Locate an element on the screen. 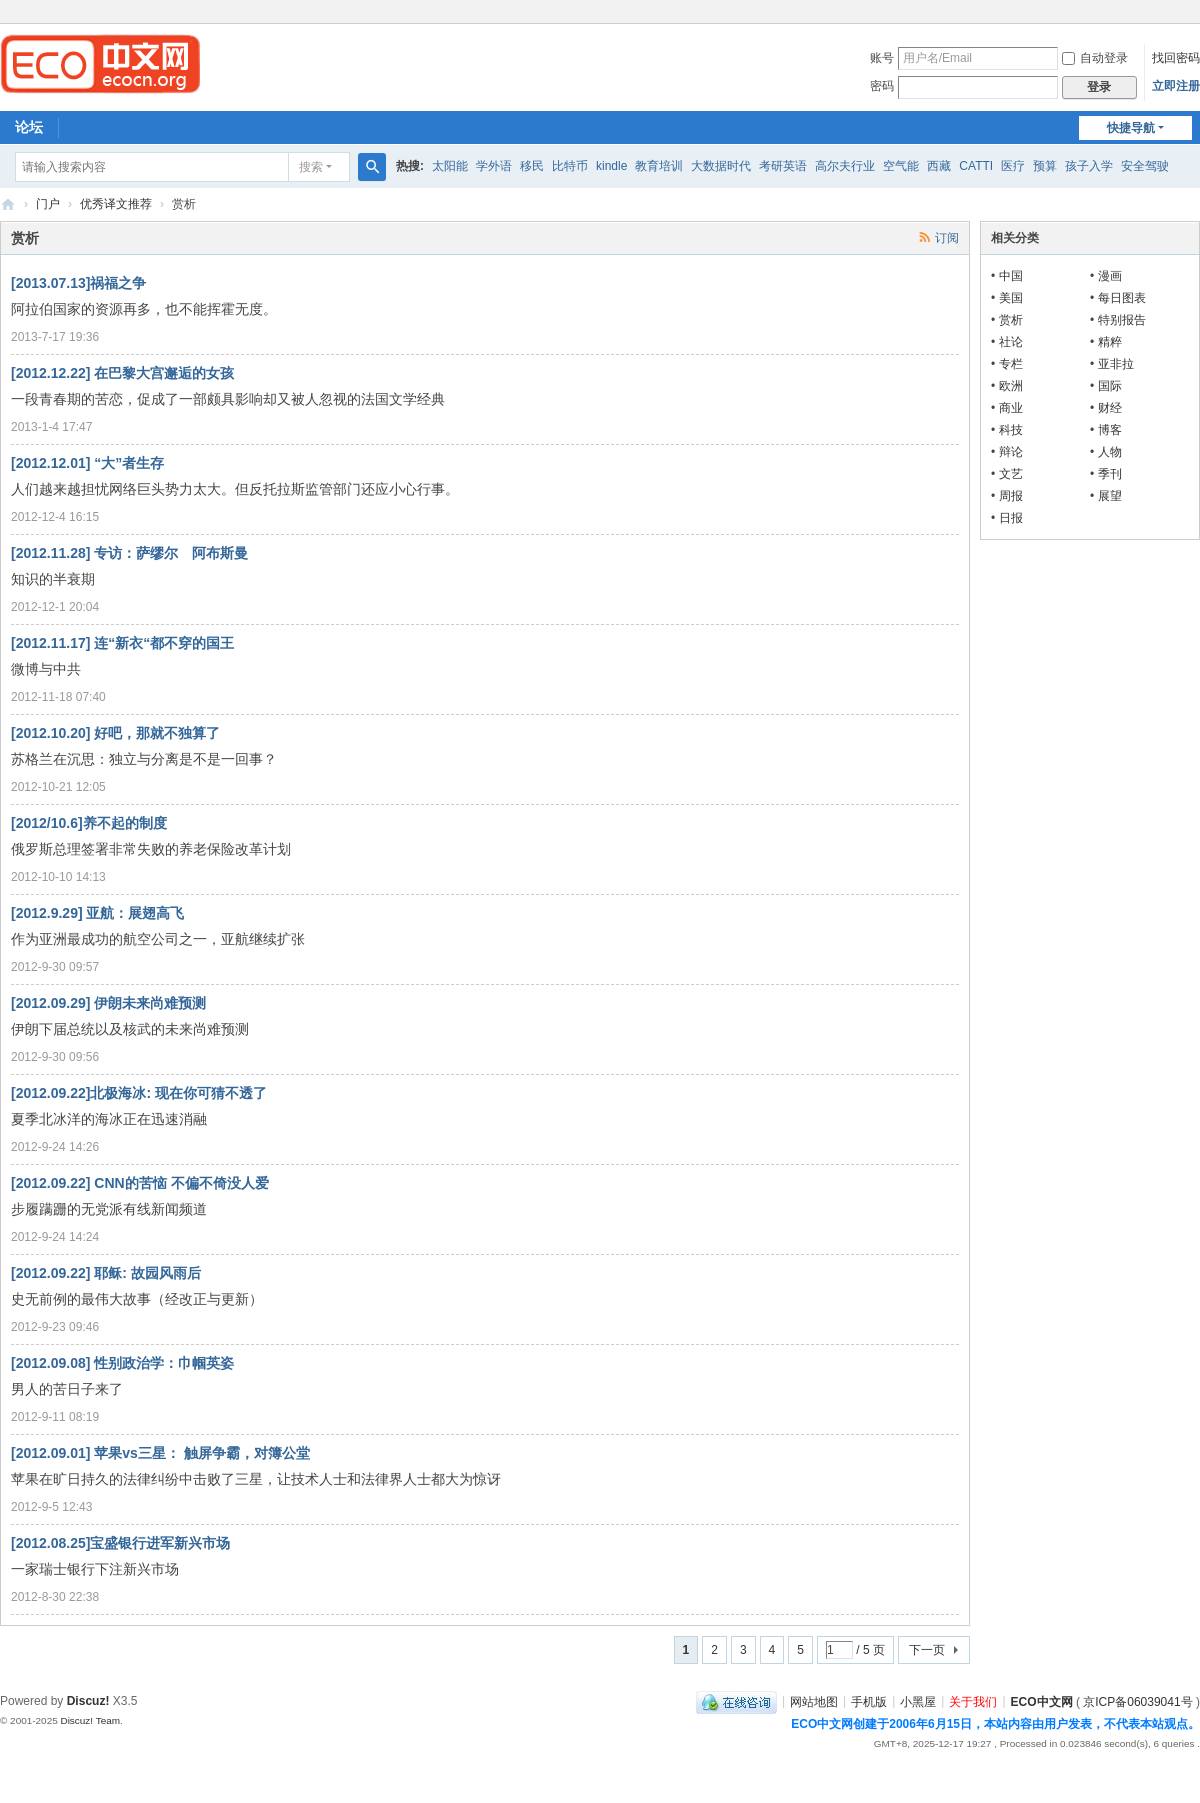 The image size is (1200, 1803). CATTI is located at coordinates (976, 166).